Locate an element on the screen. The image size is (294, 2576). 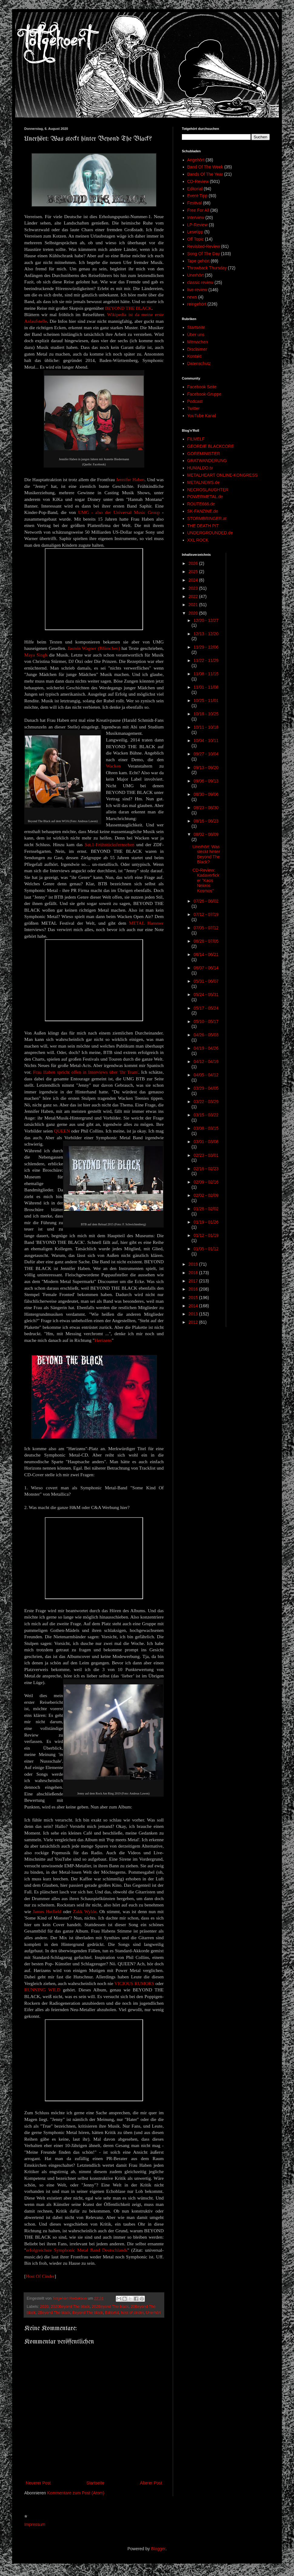
Wacken is located at coordinates (113, 765).